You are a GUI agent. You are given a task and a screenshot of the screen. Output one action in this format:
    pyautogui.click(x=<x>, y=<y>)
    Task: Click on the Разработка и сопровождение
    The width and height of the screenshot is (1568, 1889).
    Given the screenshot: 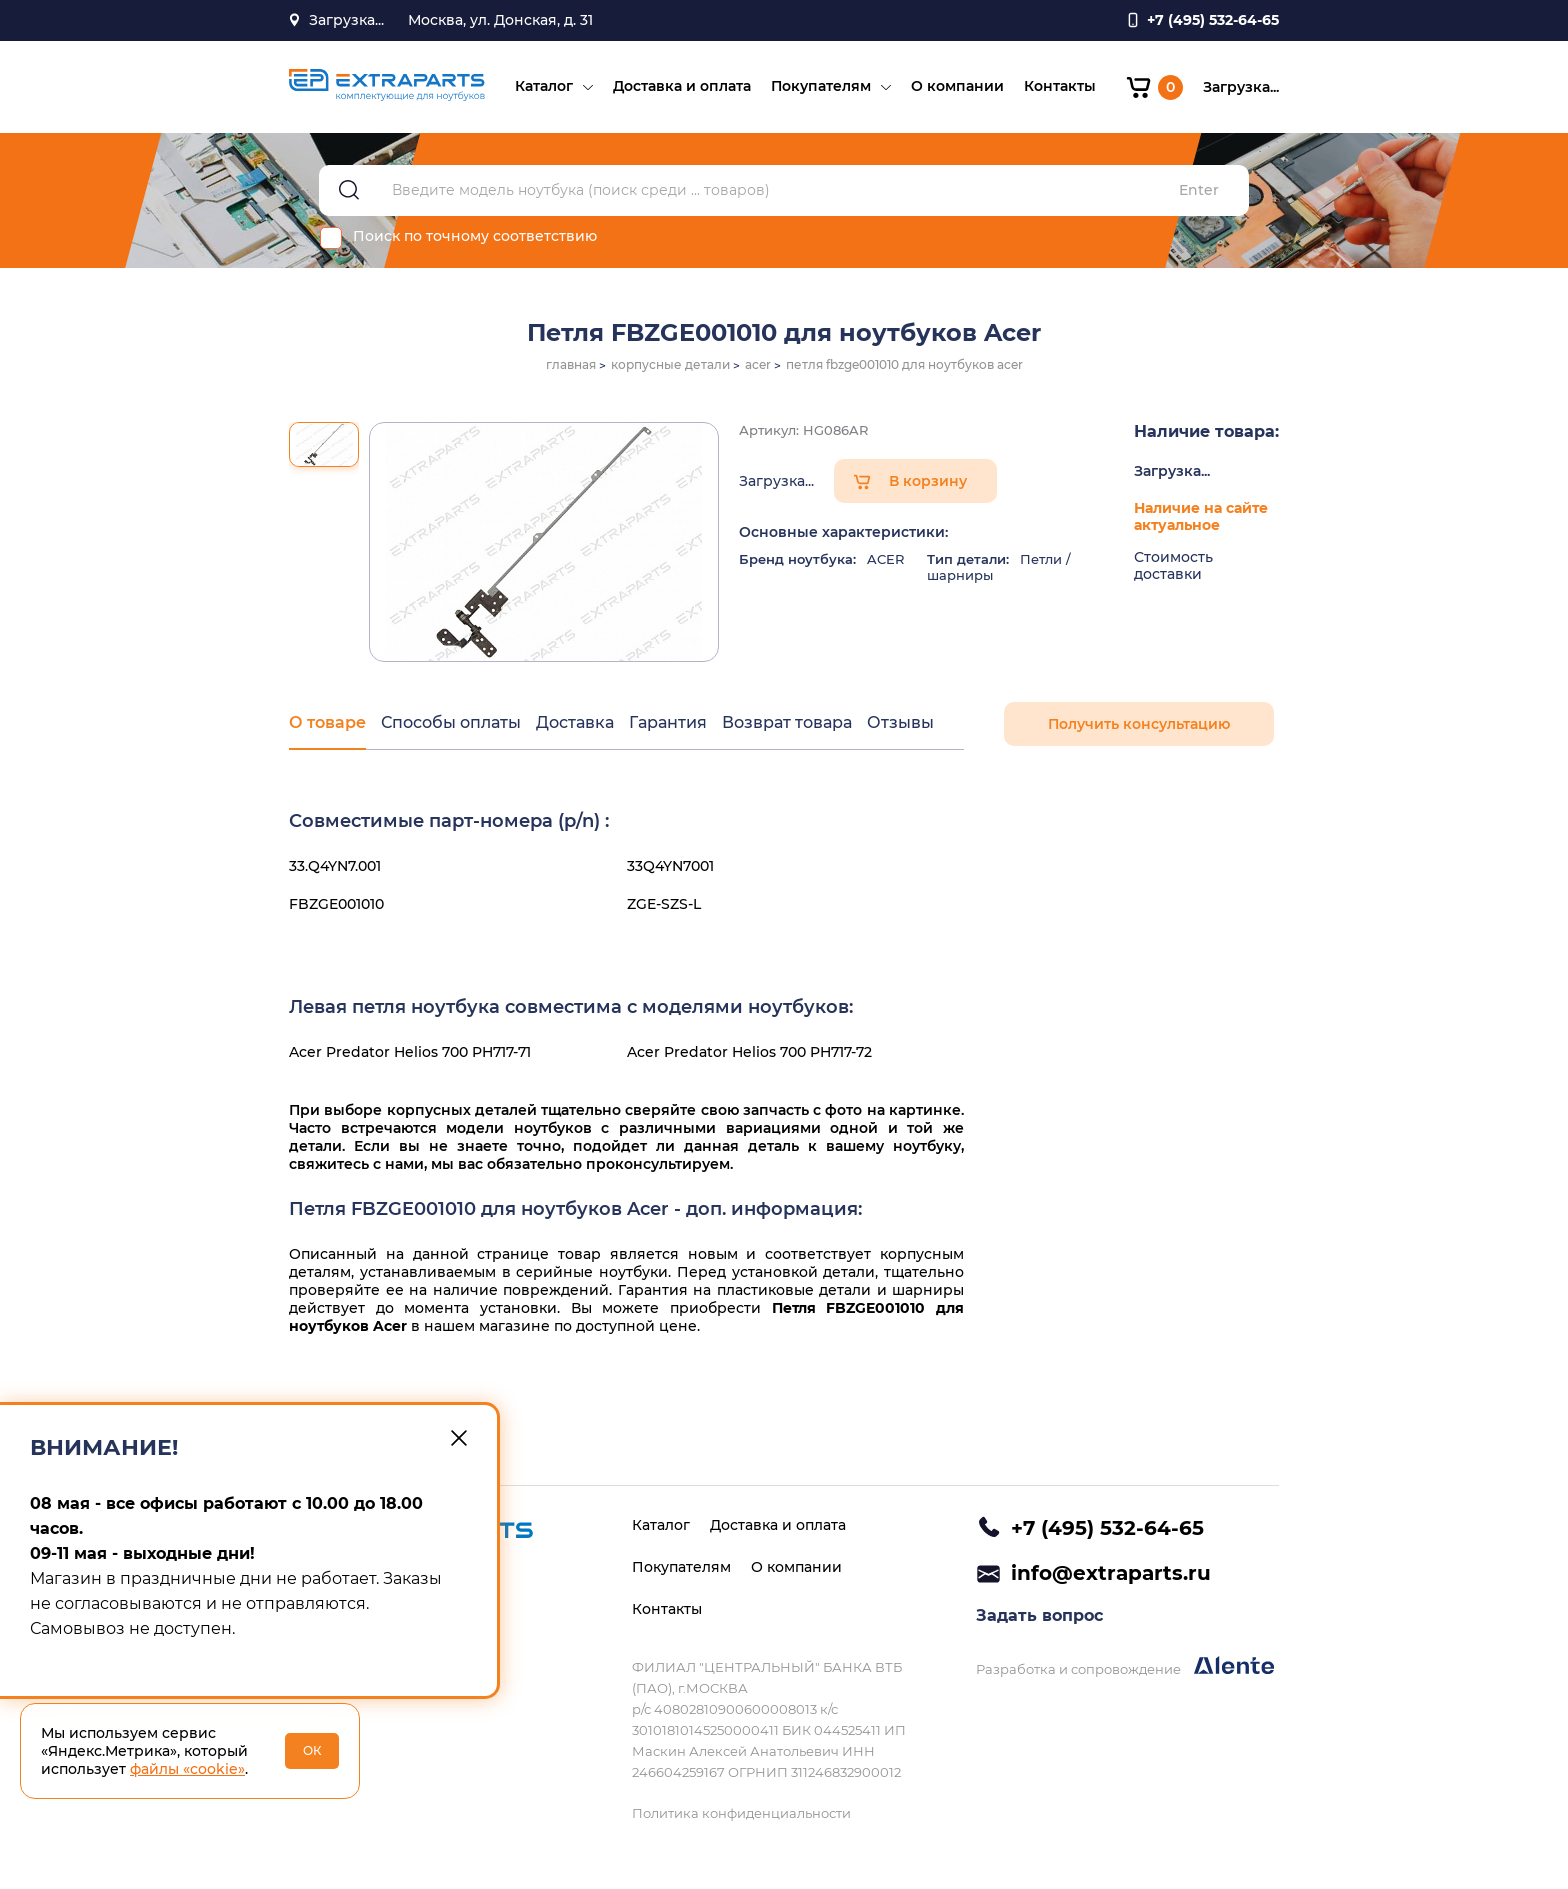 What is the action you would take?
    pyautogui.click(x=1125, y=1666)
    